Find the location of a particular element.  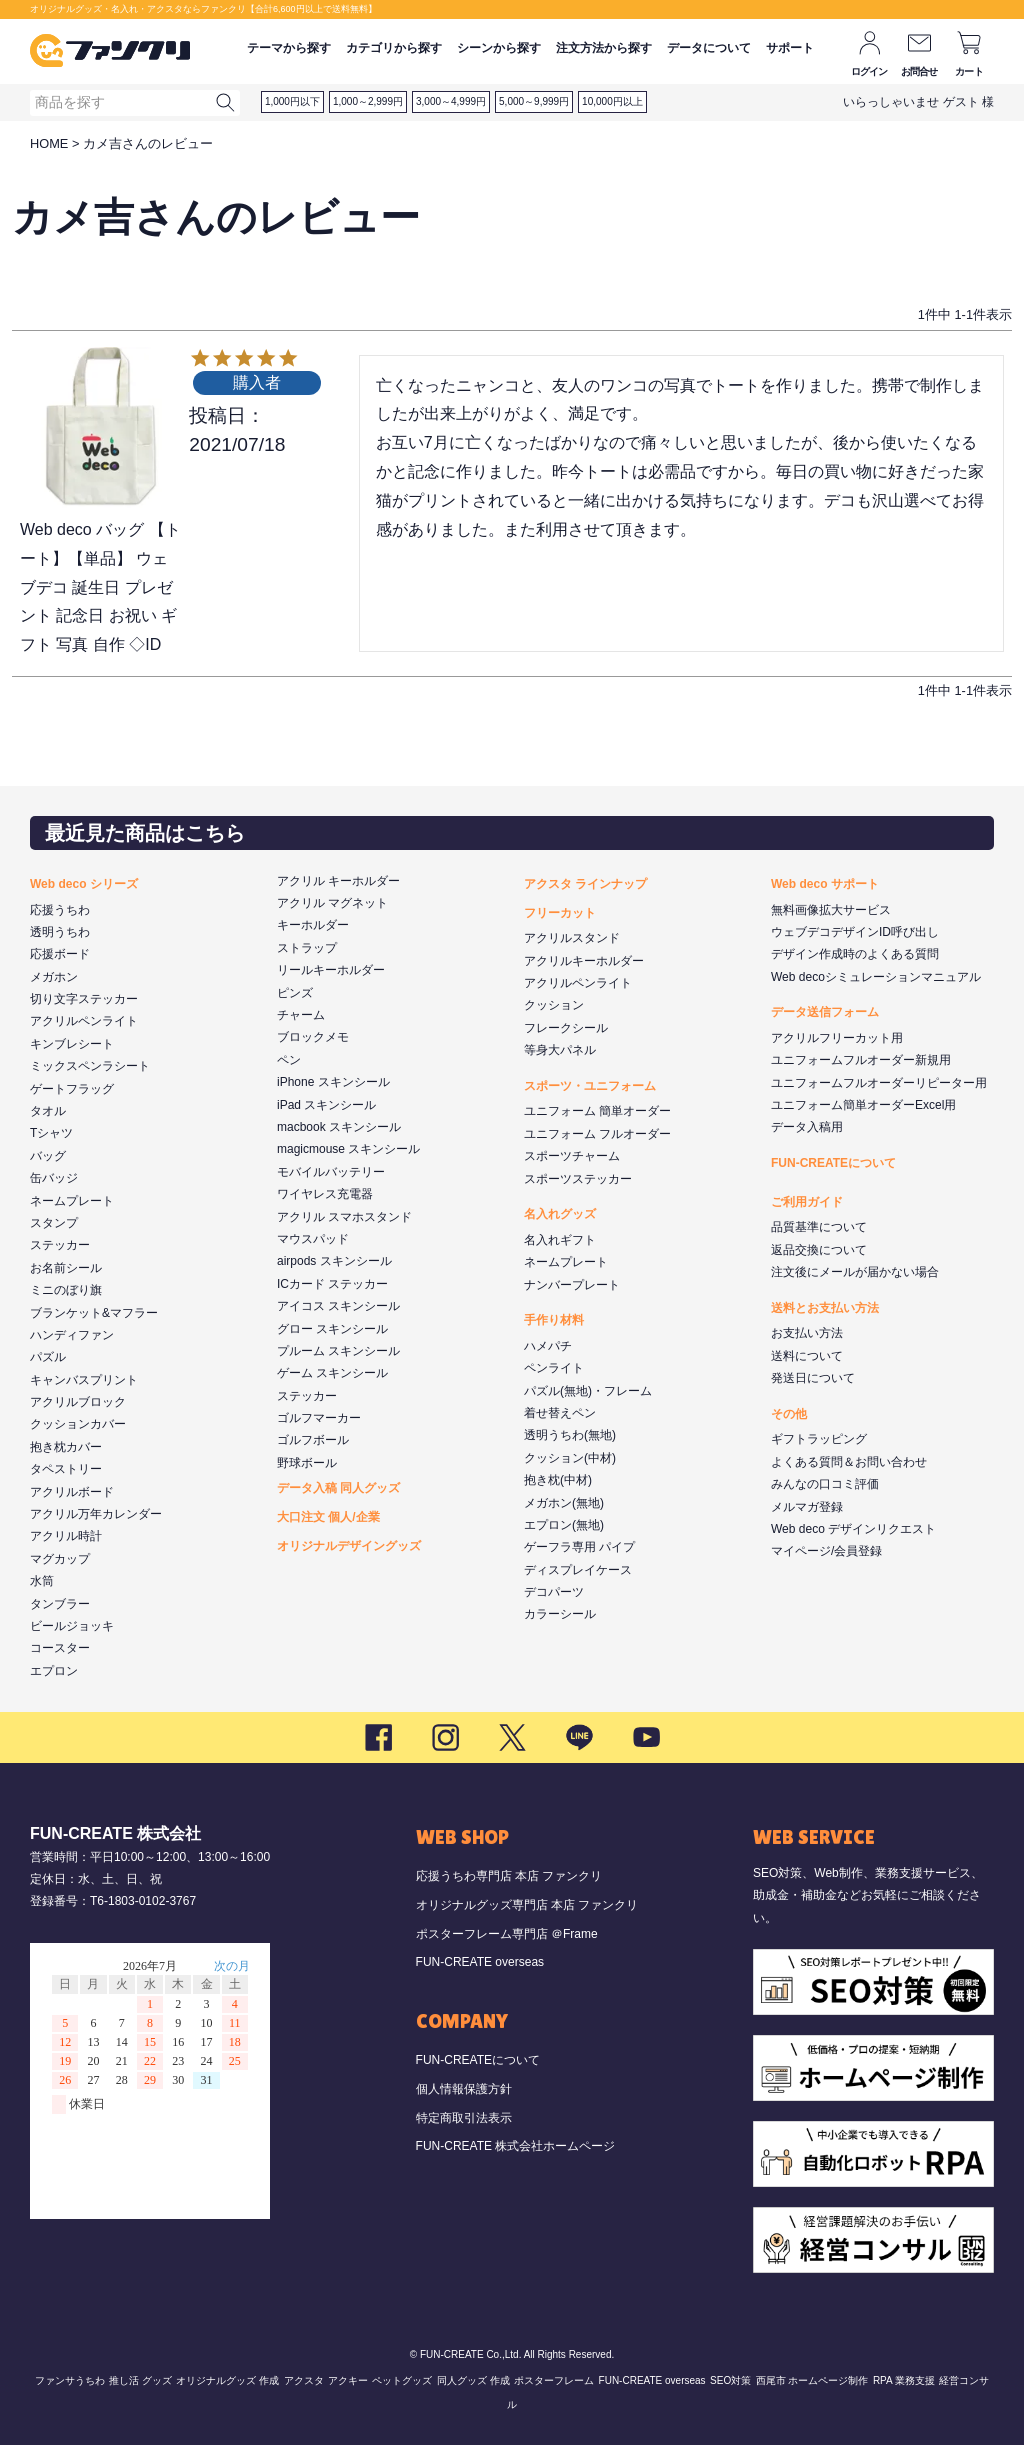

ネームプレート is located at coordinates (72, 1201).